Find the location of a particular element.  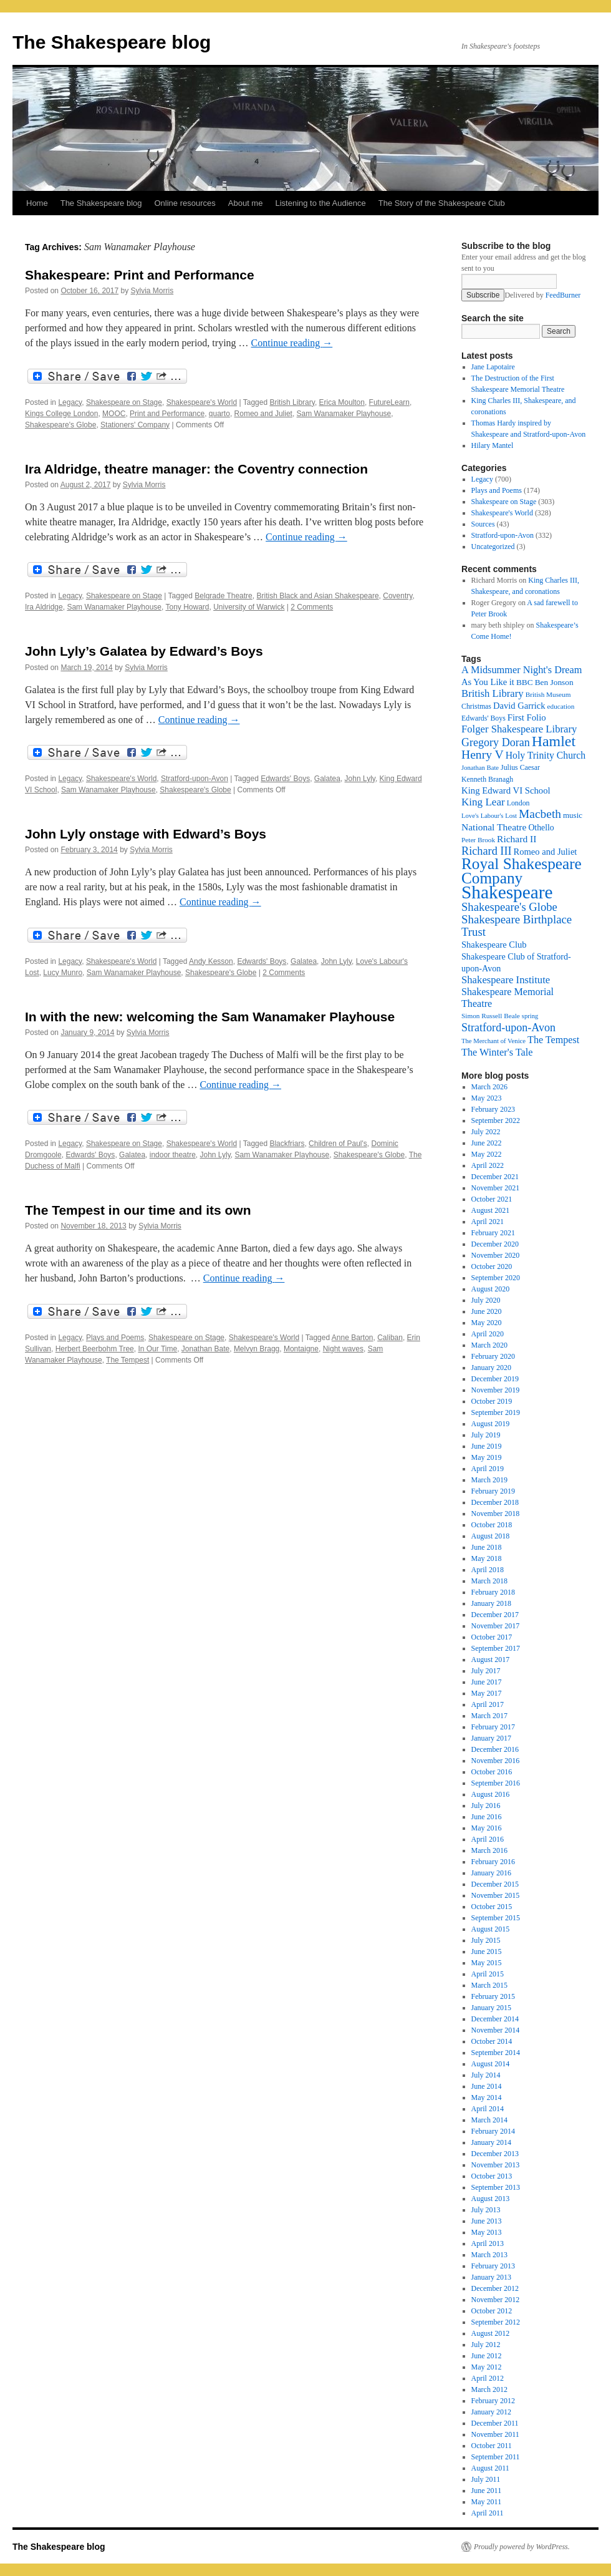

education [education (16 items)] is located at coordinates (561, 706).